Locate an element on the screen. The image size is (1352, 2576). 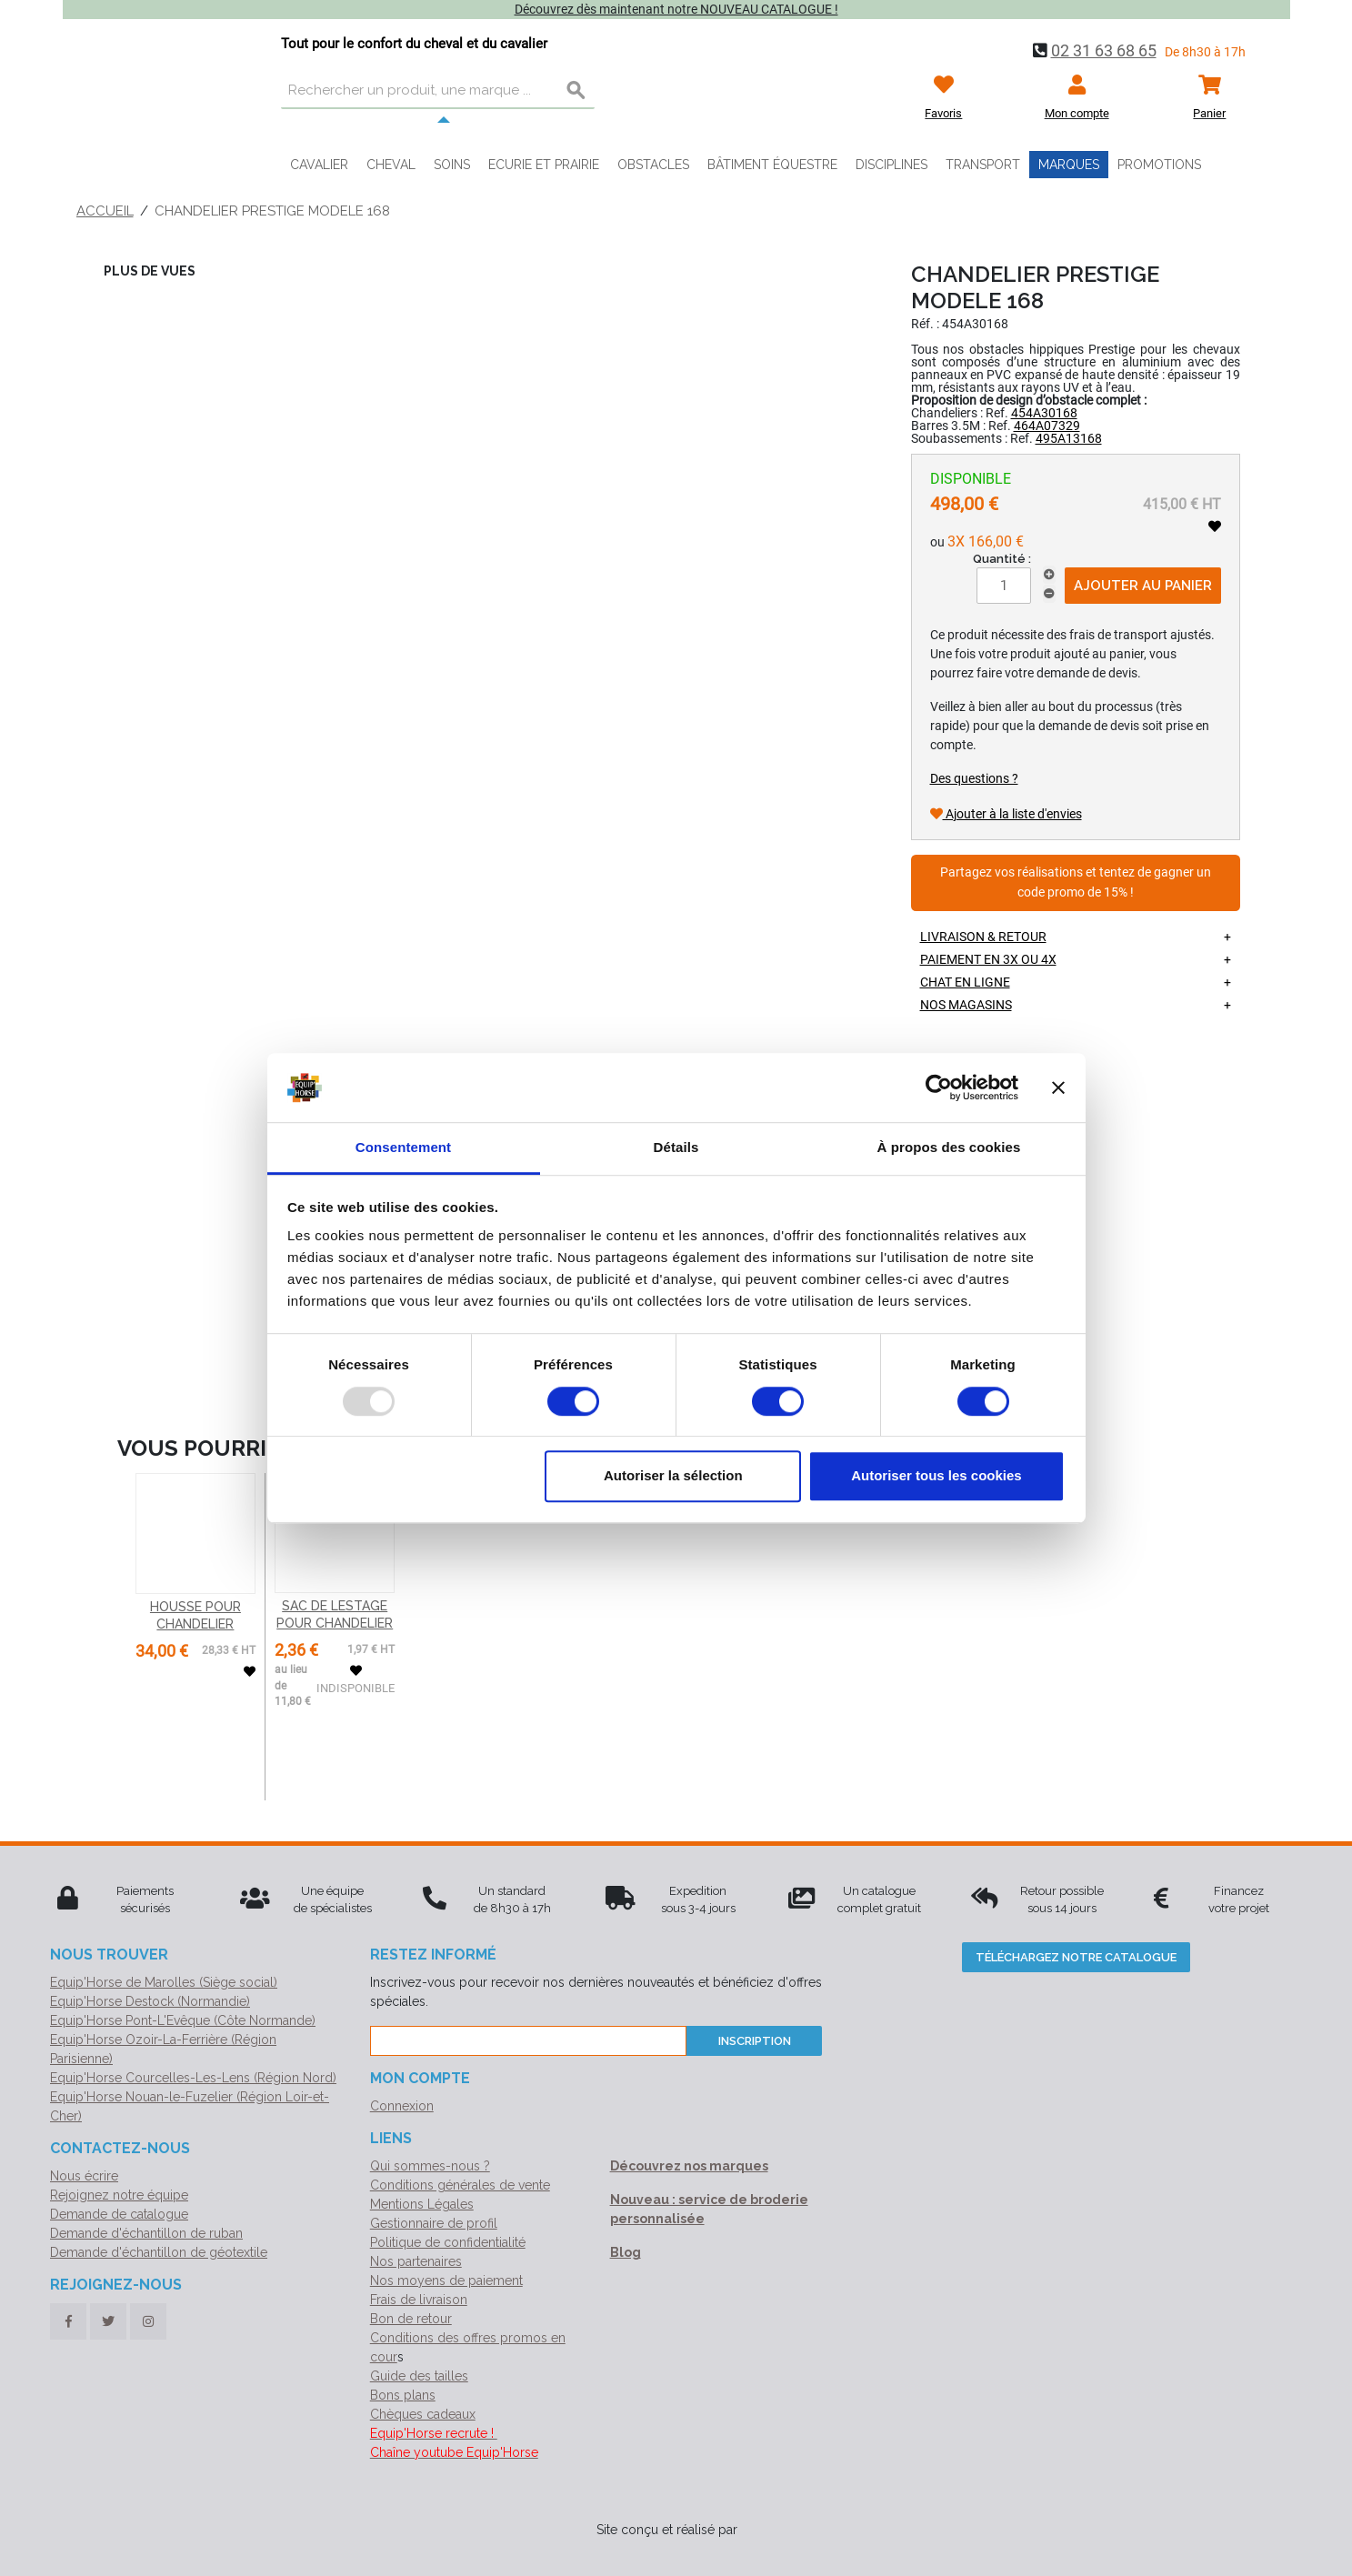
Promotions is located at coordinates (1159, 164).